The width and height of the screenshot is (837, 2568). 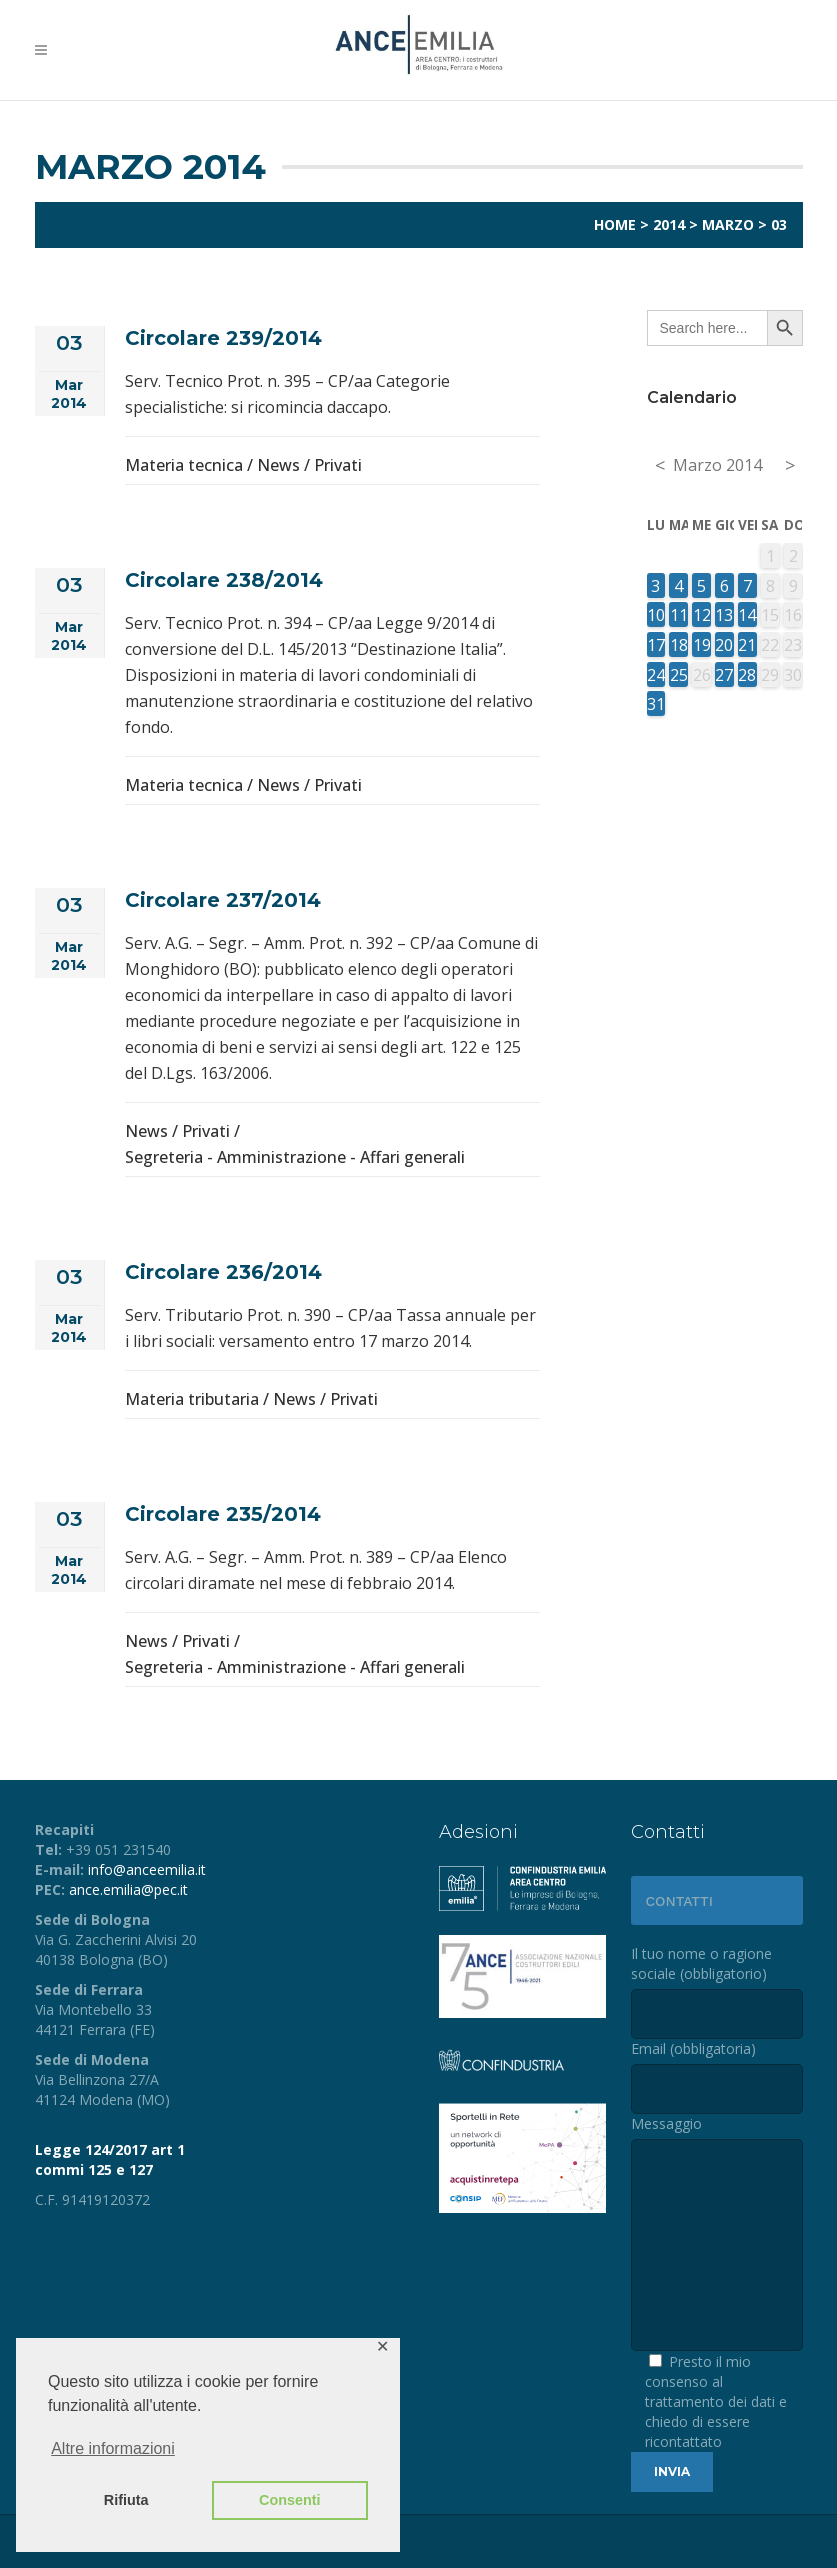 I want to click on Rifiuta [button], so click(x=126, y=2500).